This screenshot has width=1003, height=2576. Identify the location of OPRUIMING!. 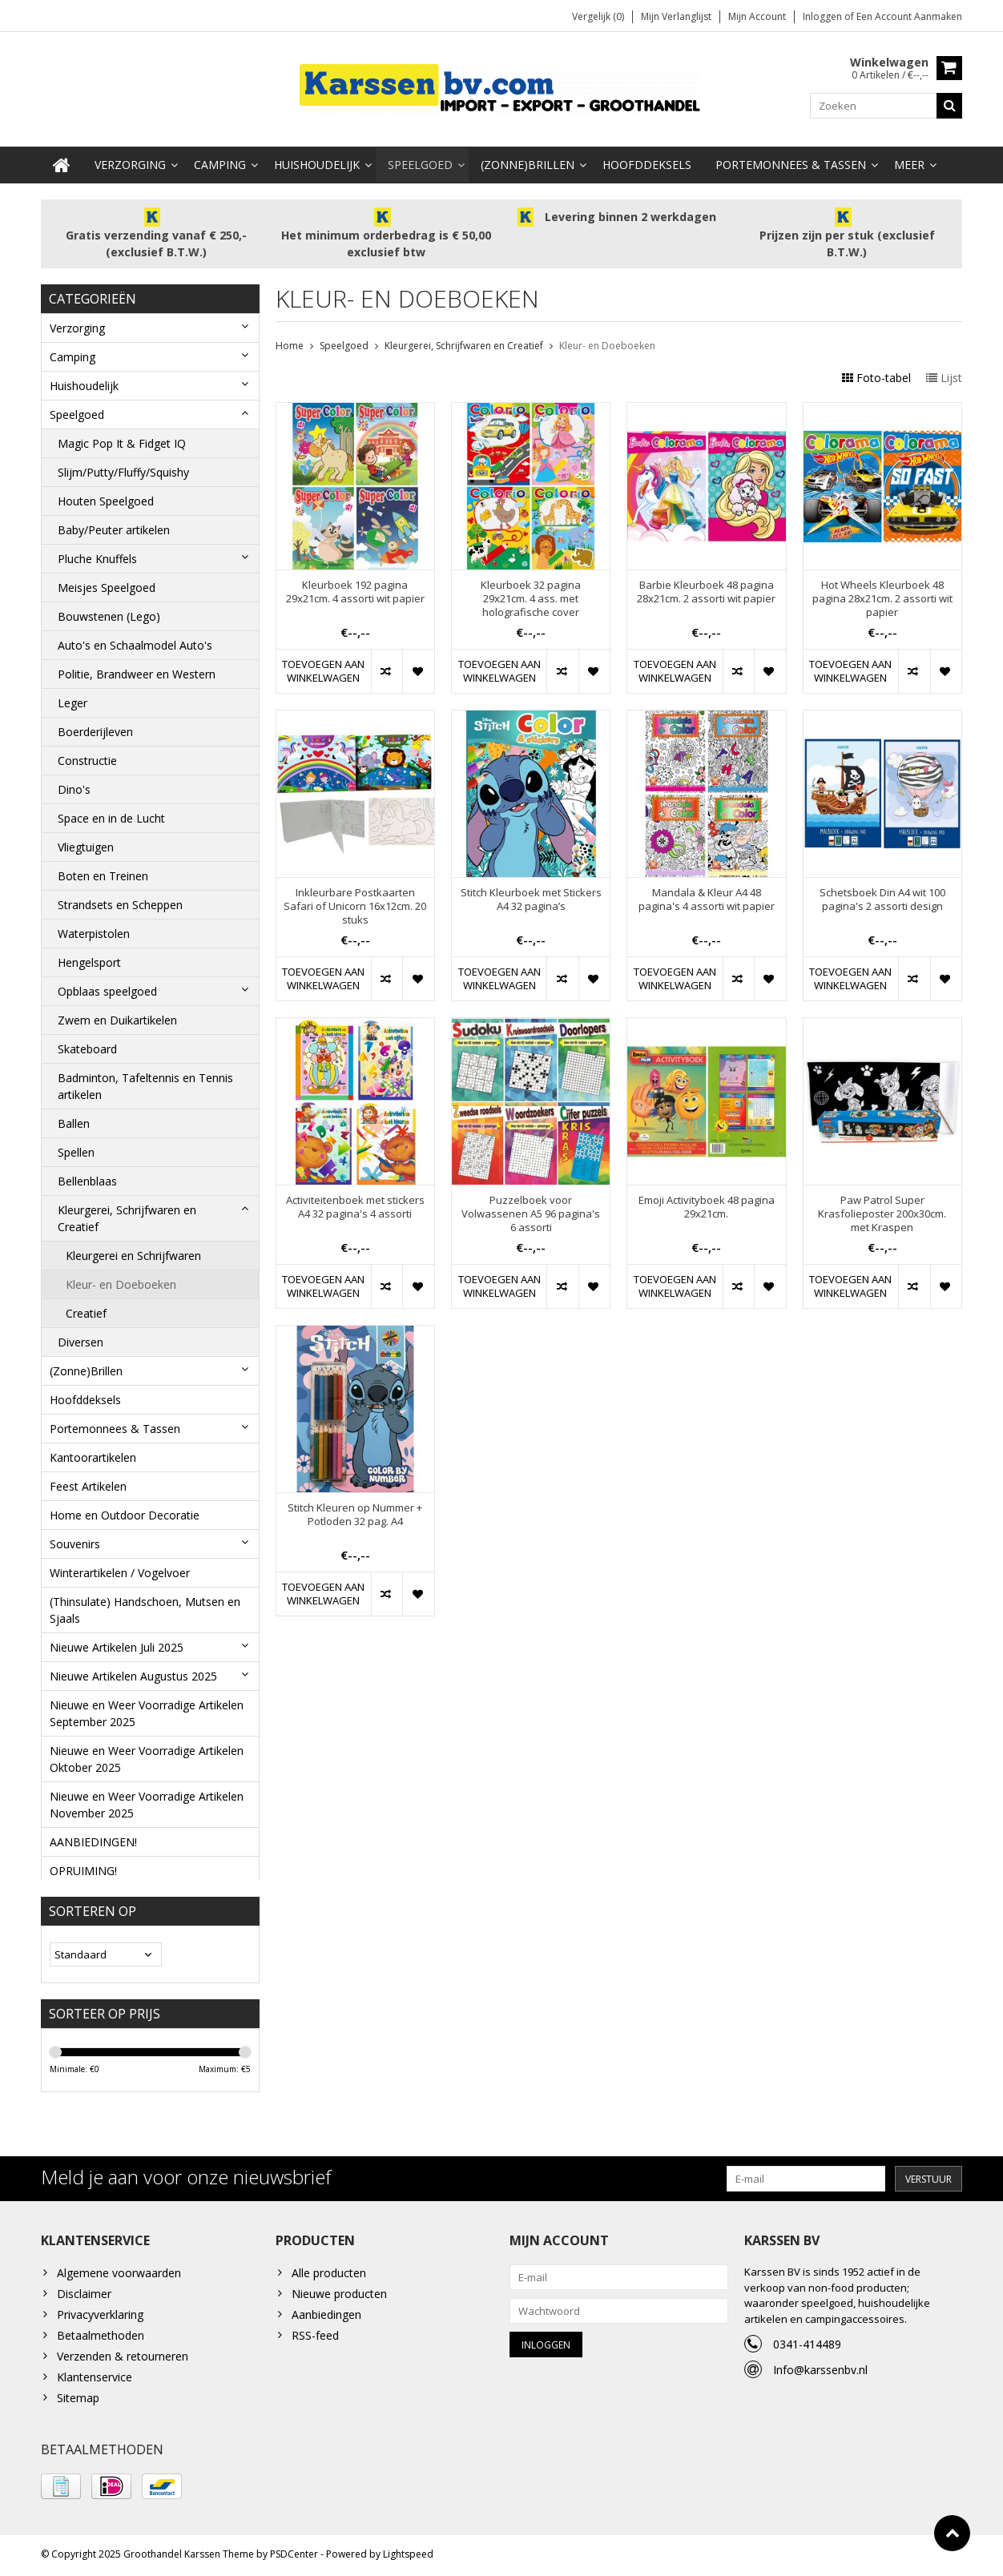
(83, 1866).